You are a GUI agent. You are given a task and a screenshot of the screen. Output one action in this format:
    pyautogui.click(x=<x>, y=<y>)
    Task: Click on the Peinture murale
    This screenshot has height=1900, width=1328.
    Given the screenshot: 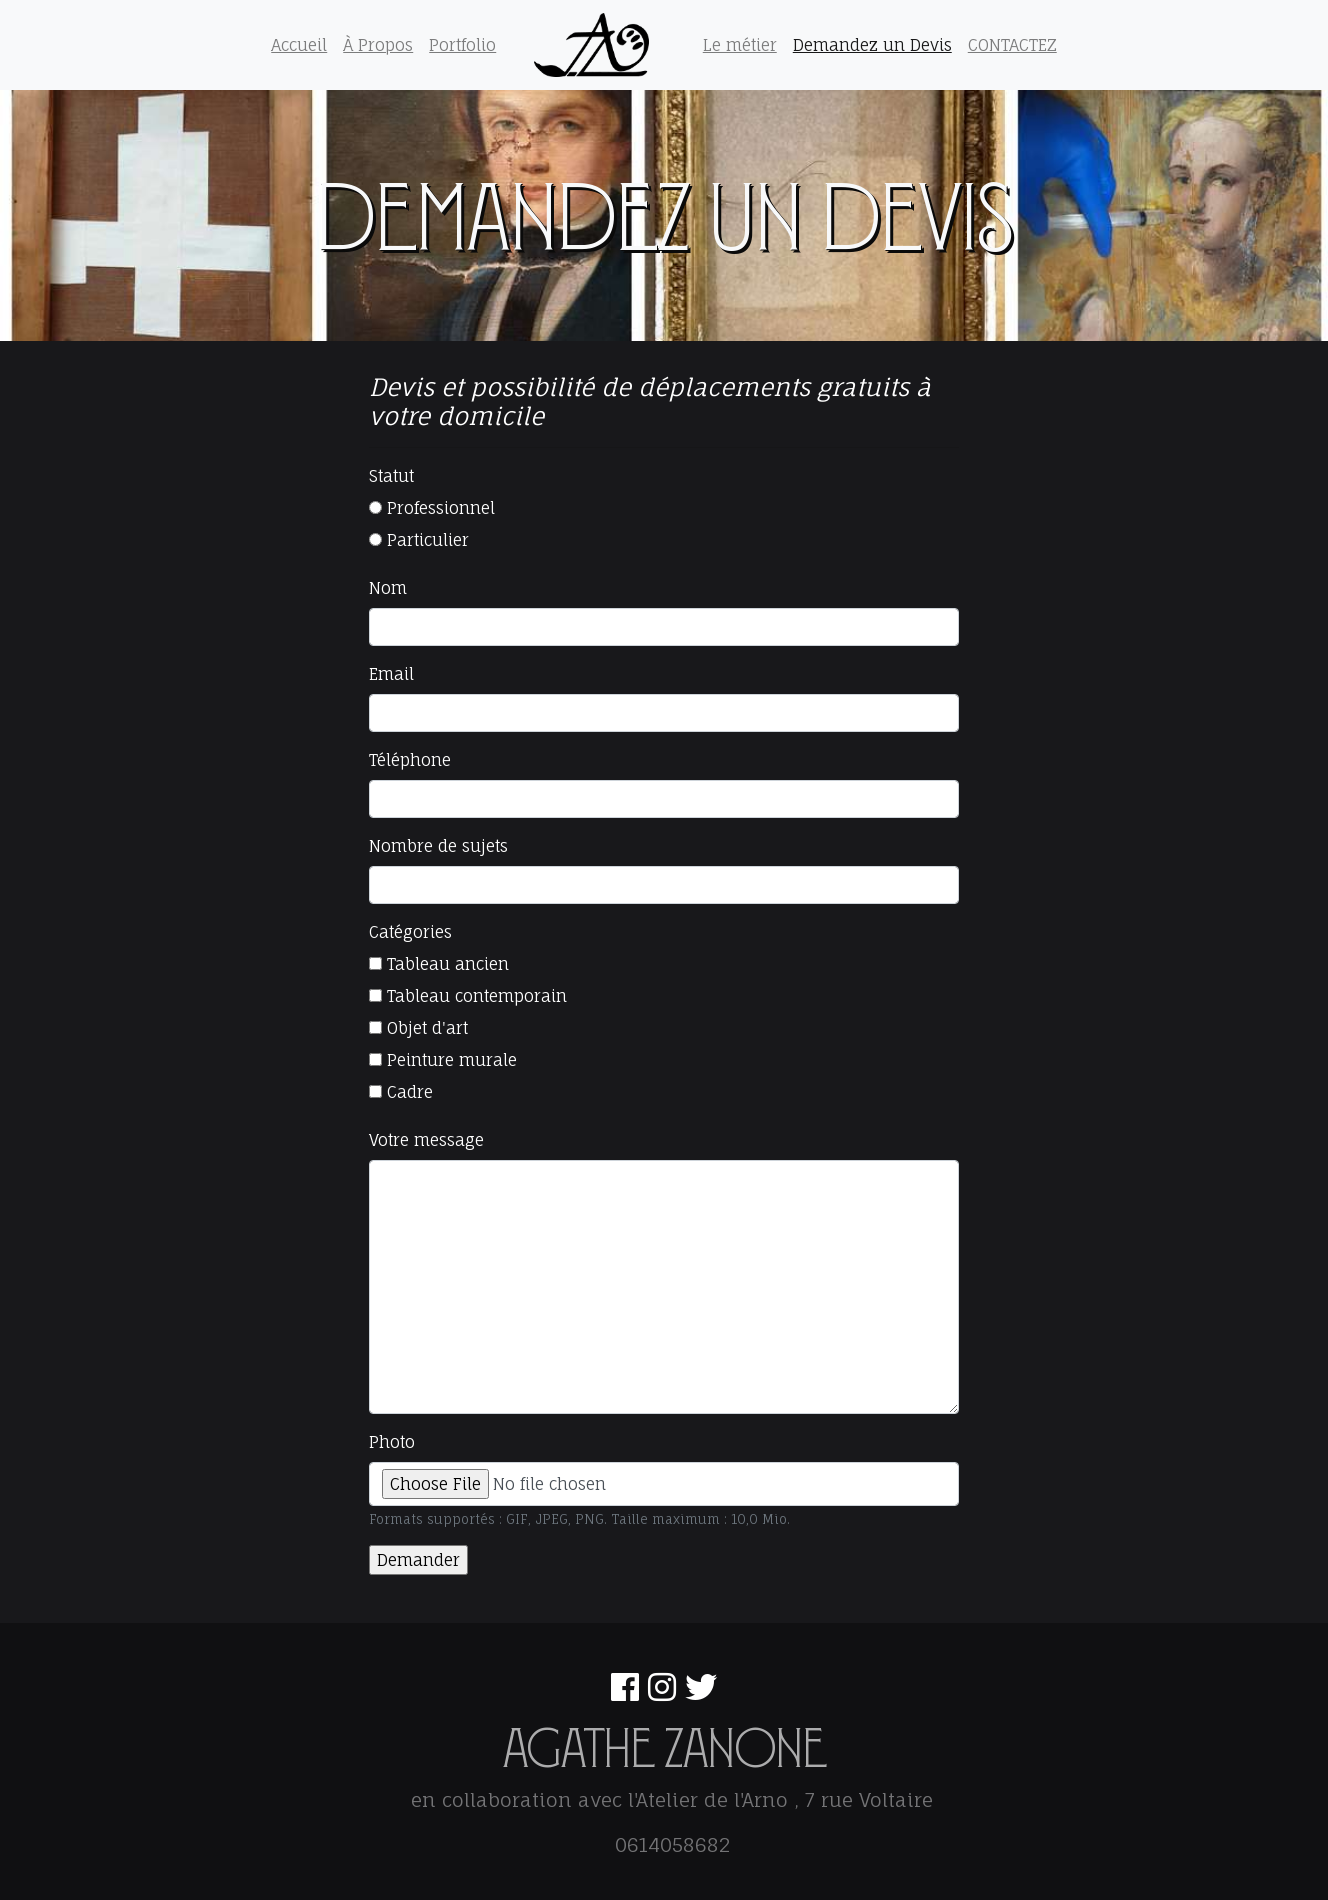 What is the action you would take?
    pyautogui.click(x=443, y=1060)
    